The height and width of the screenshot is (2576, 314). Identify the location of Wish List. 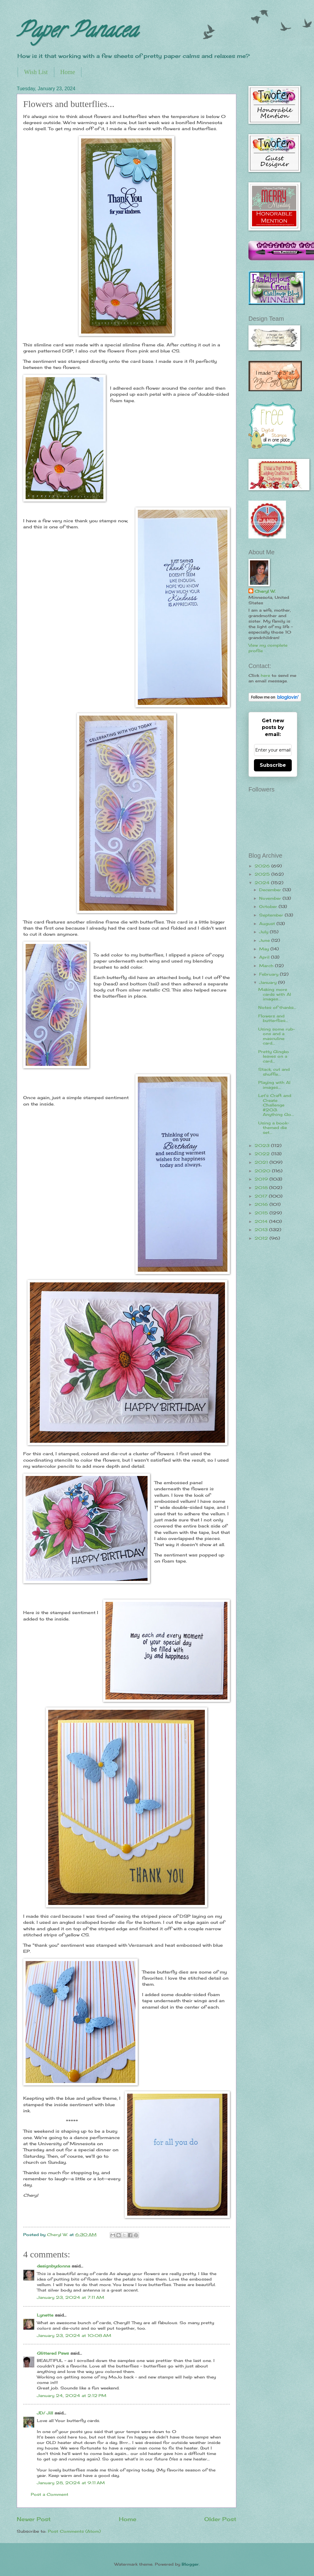
(36, 72).